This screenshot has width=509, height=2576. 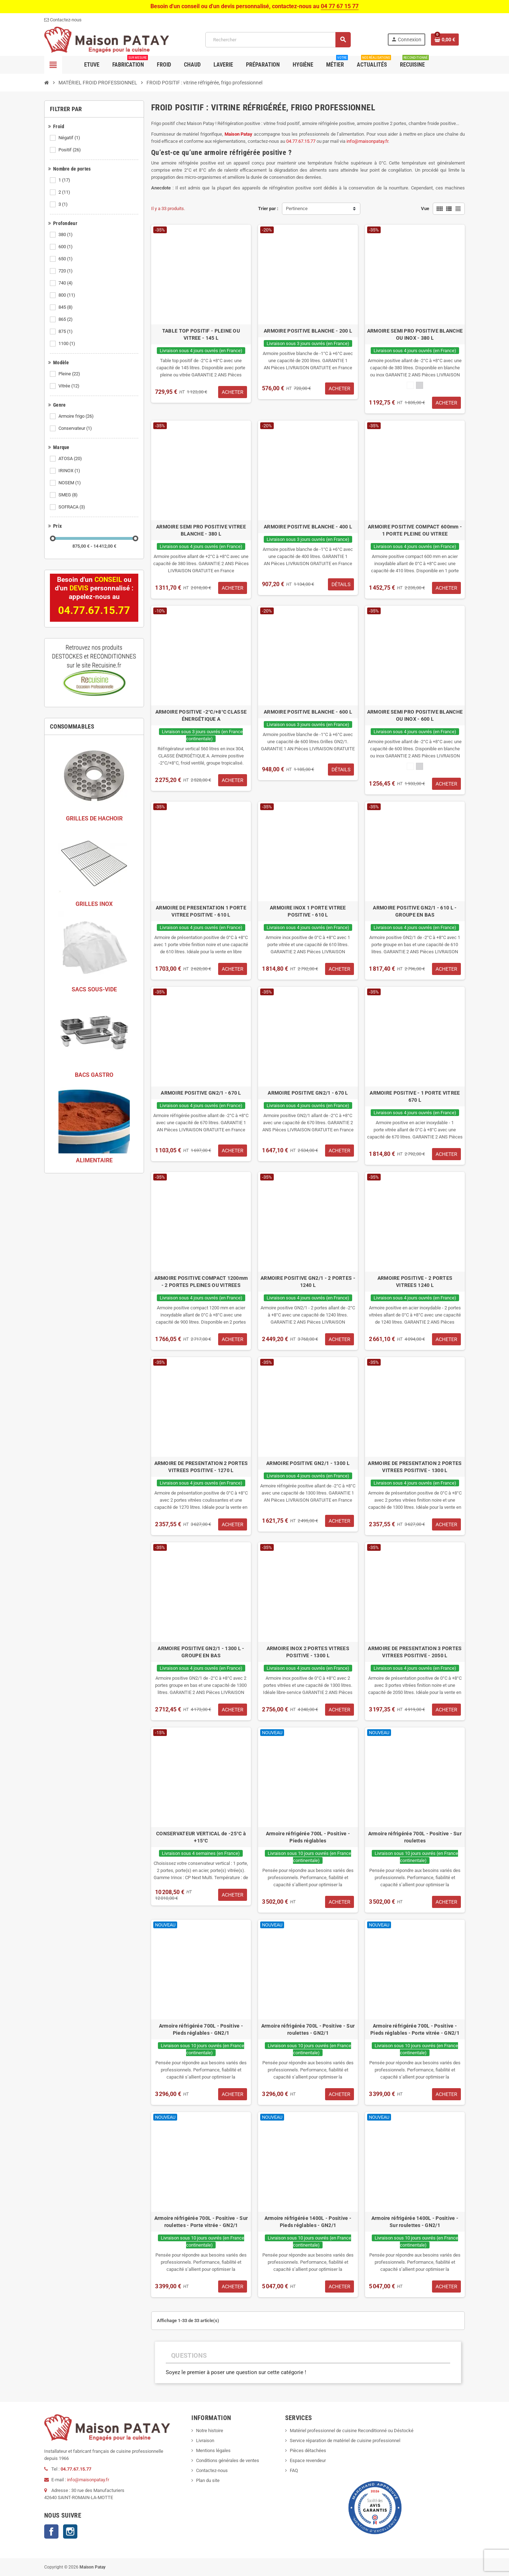 I want to click on Pertinence [Trier par sélection], so click(x=297, y=208).